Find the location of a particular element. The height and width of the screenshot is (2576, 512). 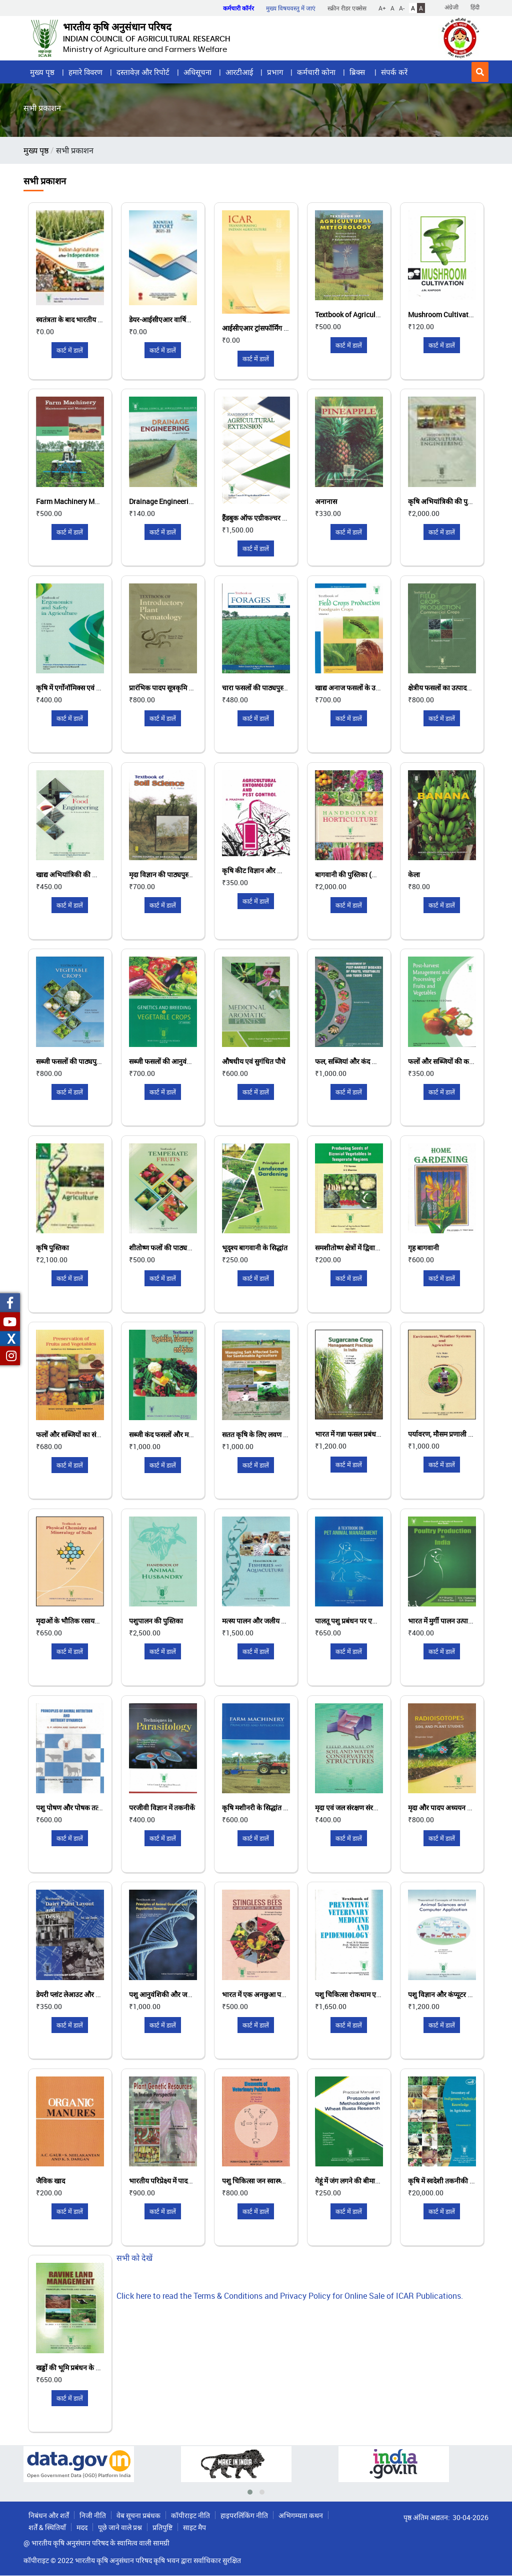

Click here to read the Terms & Conditions and Privacy Policy for Online Sale of ICAR Publications. is located at coordinates (289, 2295).